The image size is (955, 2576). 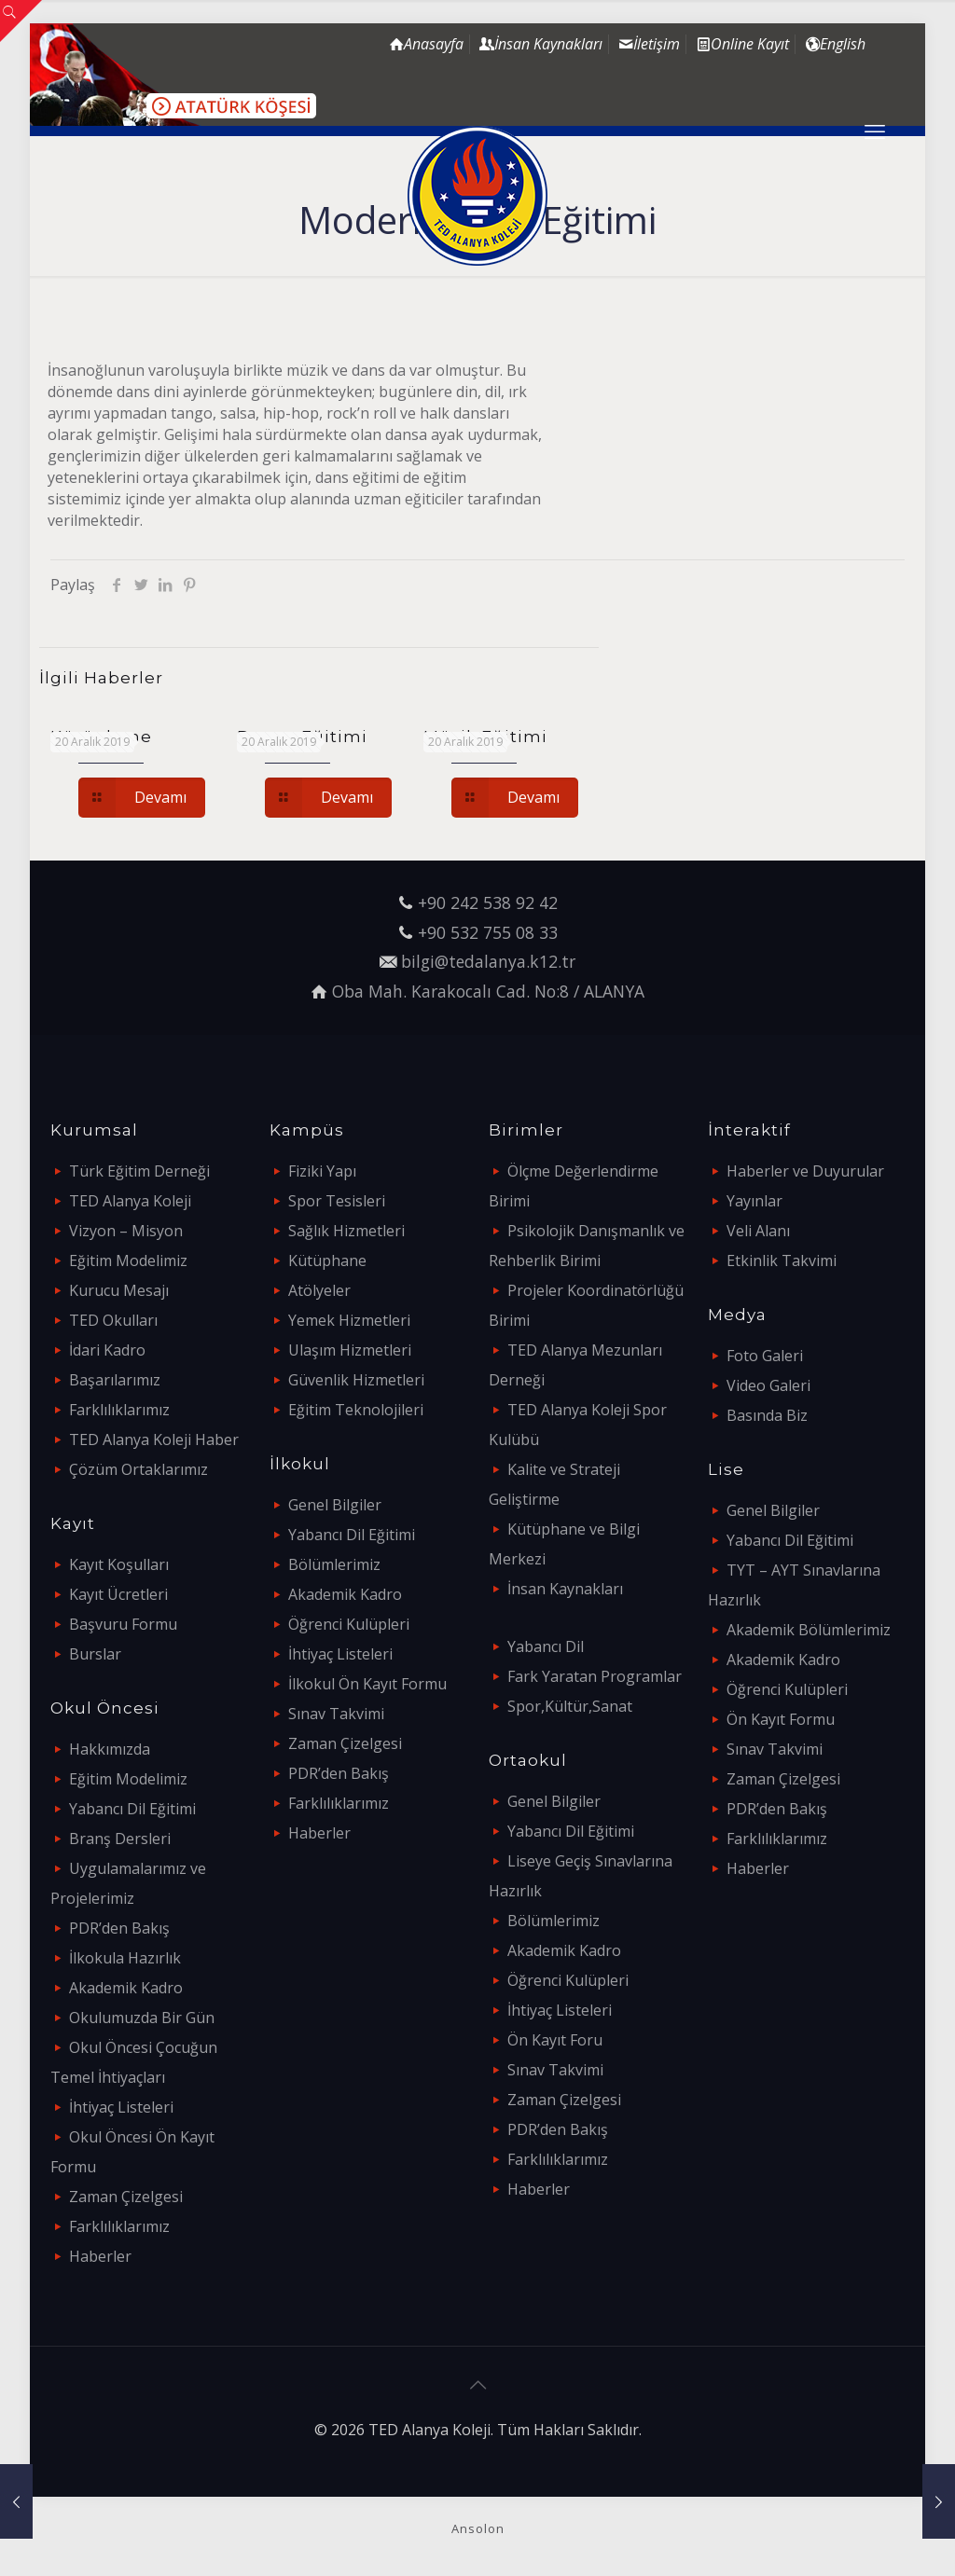 I want to click on Foto Galeri, so click(x=765, y=1355).